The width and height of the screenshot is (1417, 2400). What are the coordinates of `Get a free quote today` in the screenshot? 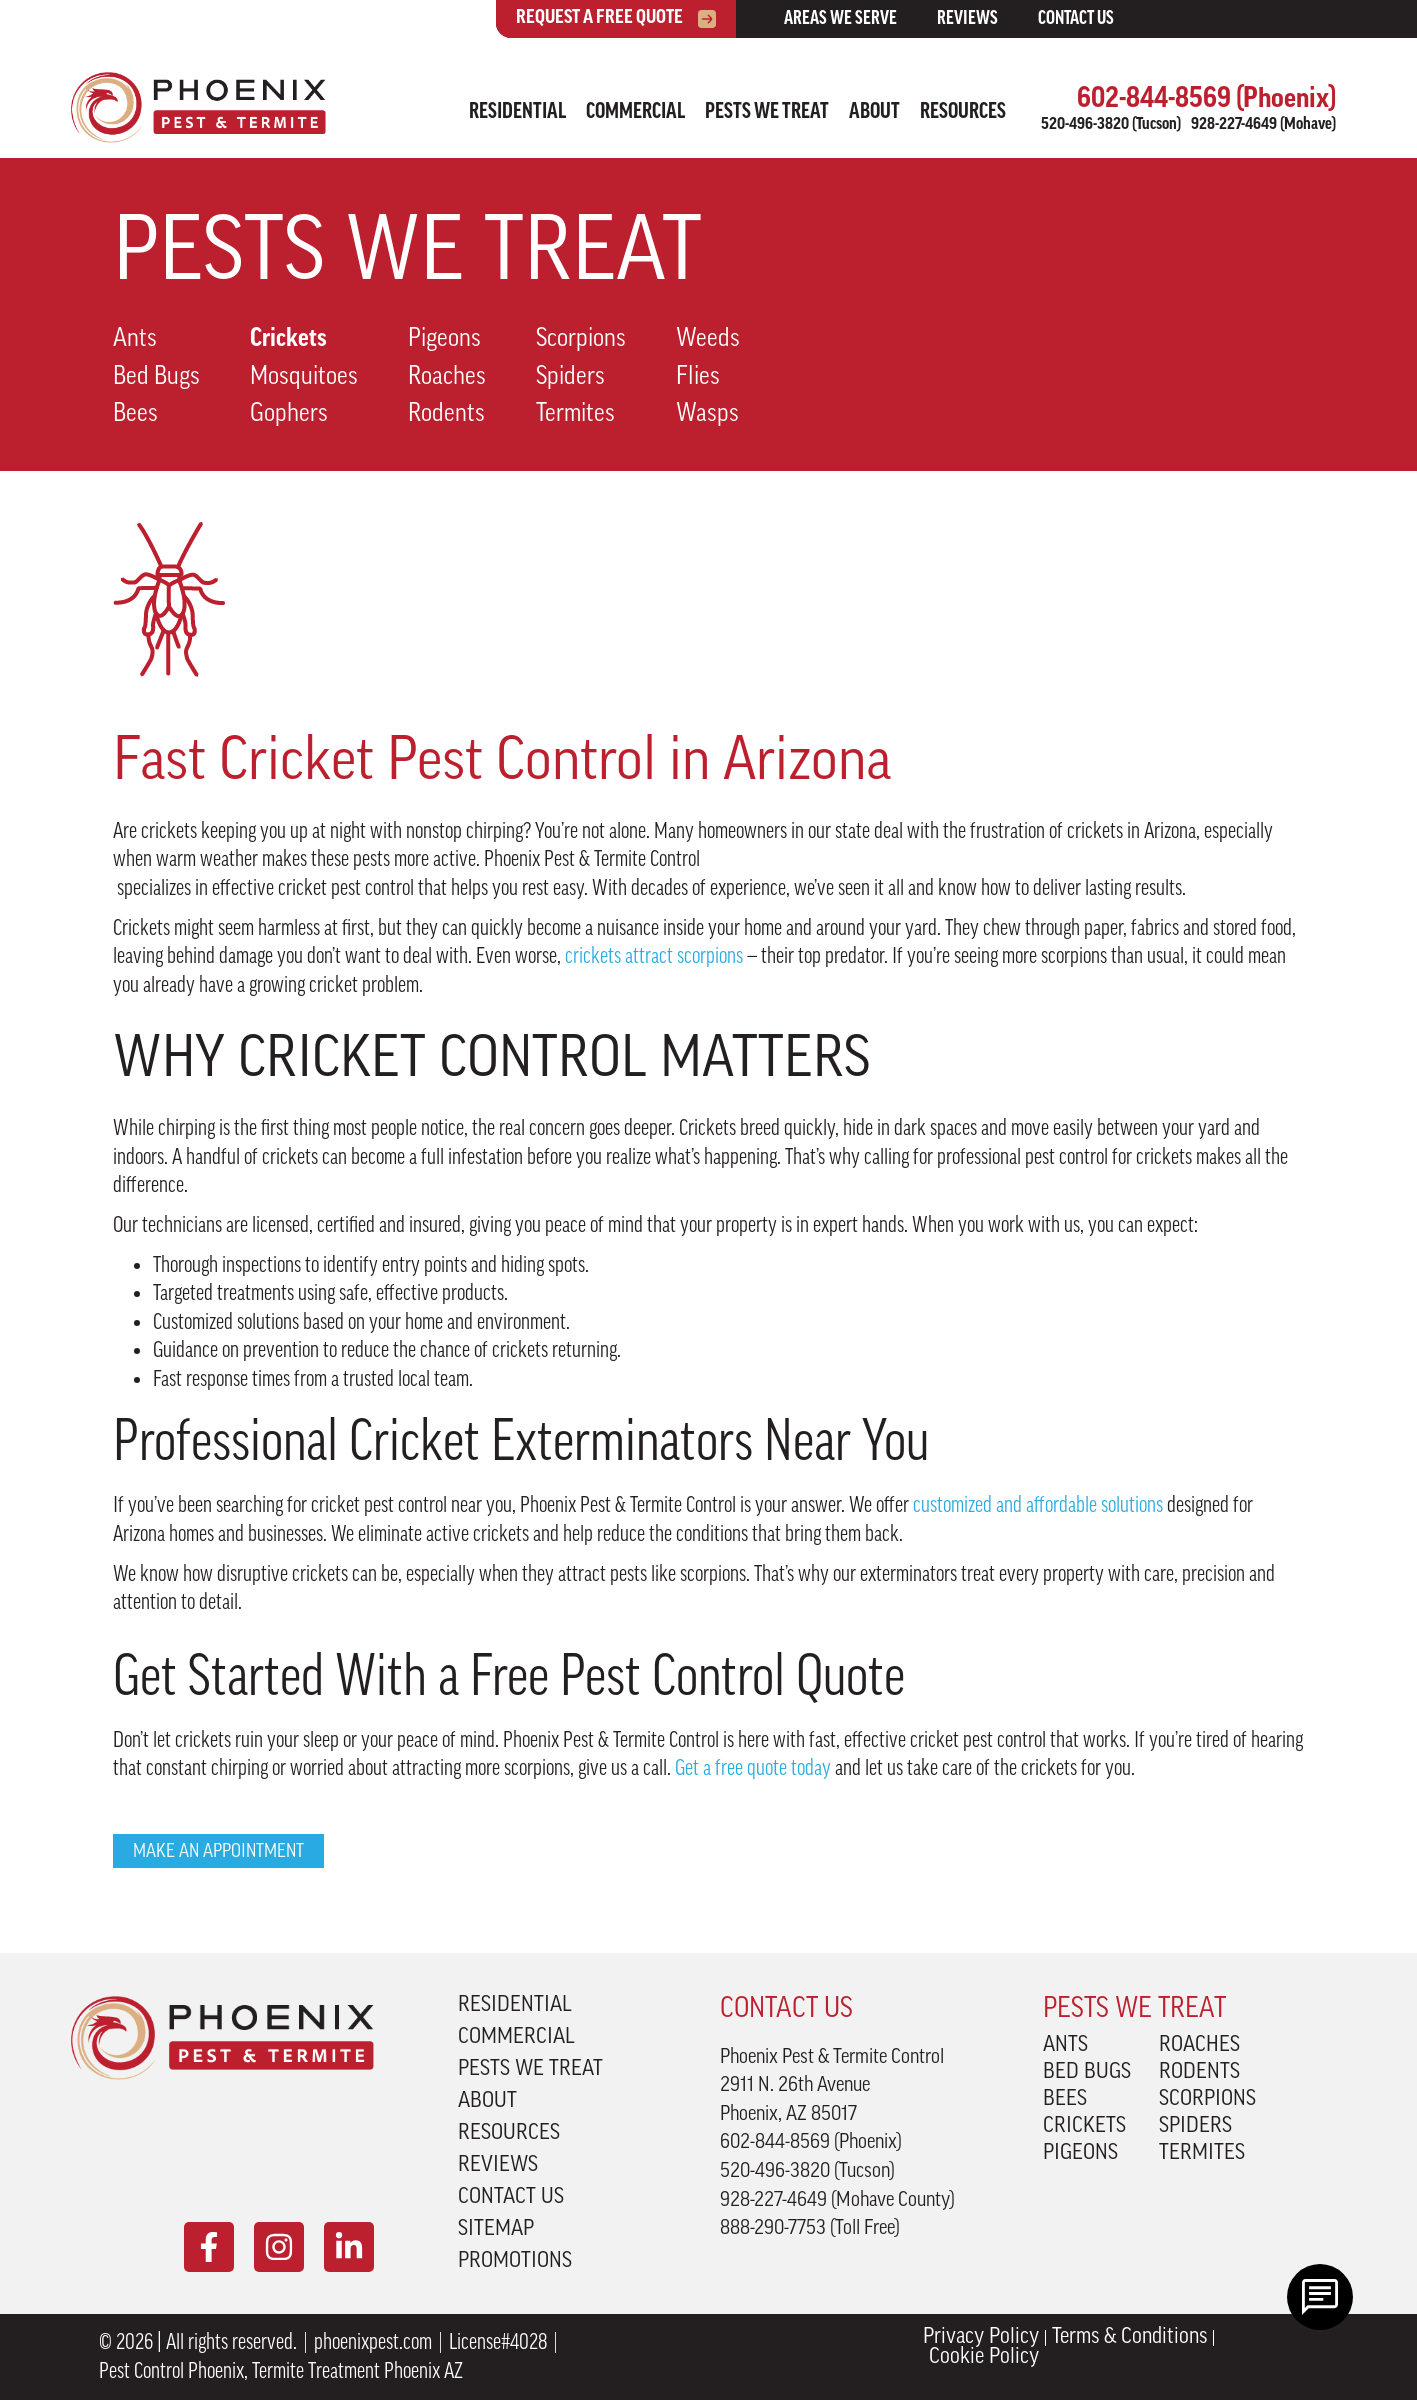 It's located at (753, 1768).